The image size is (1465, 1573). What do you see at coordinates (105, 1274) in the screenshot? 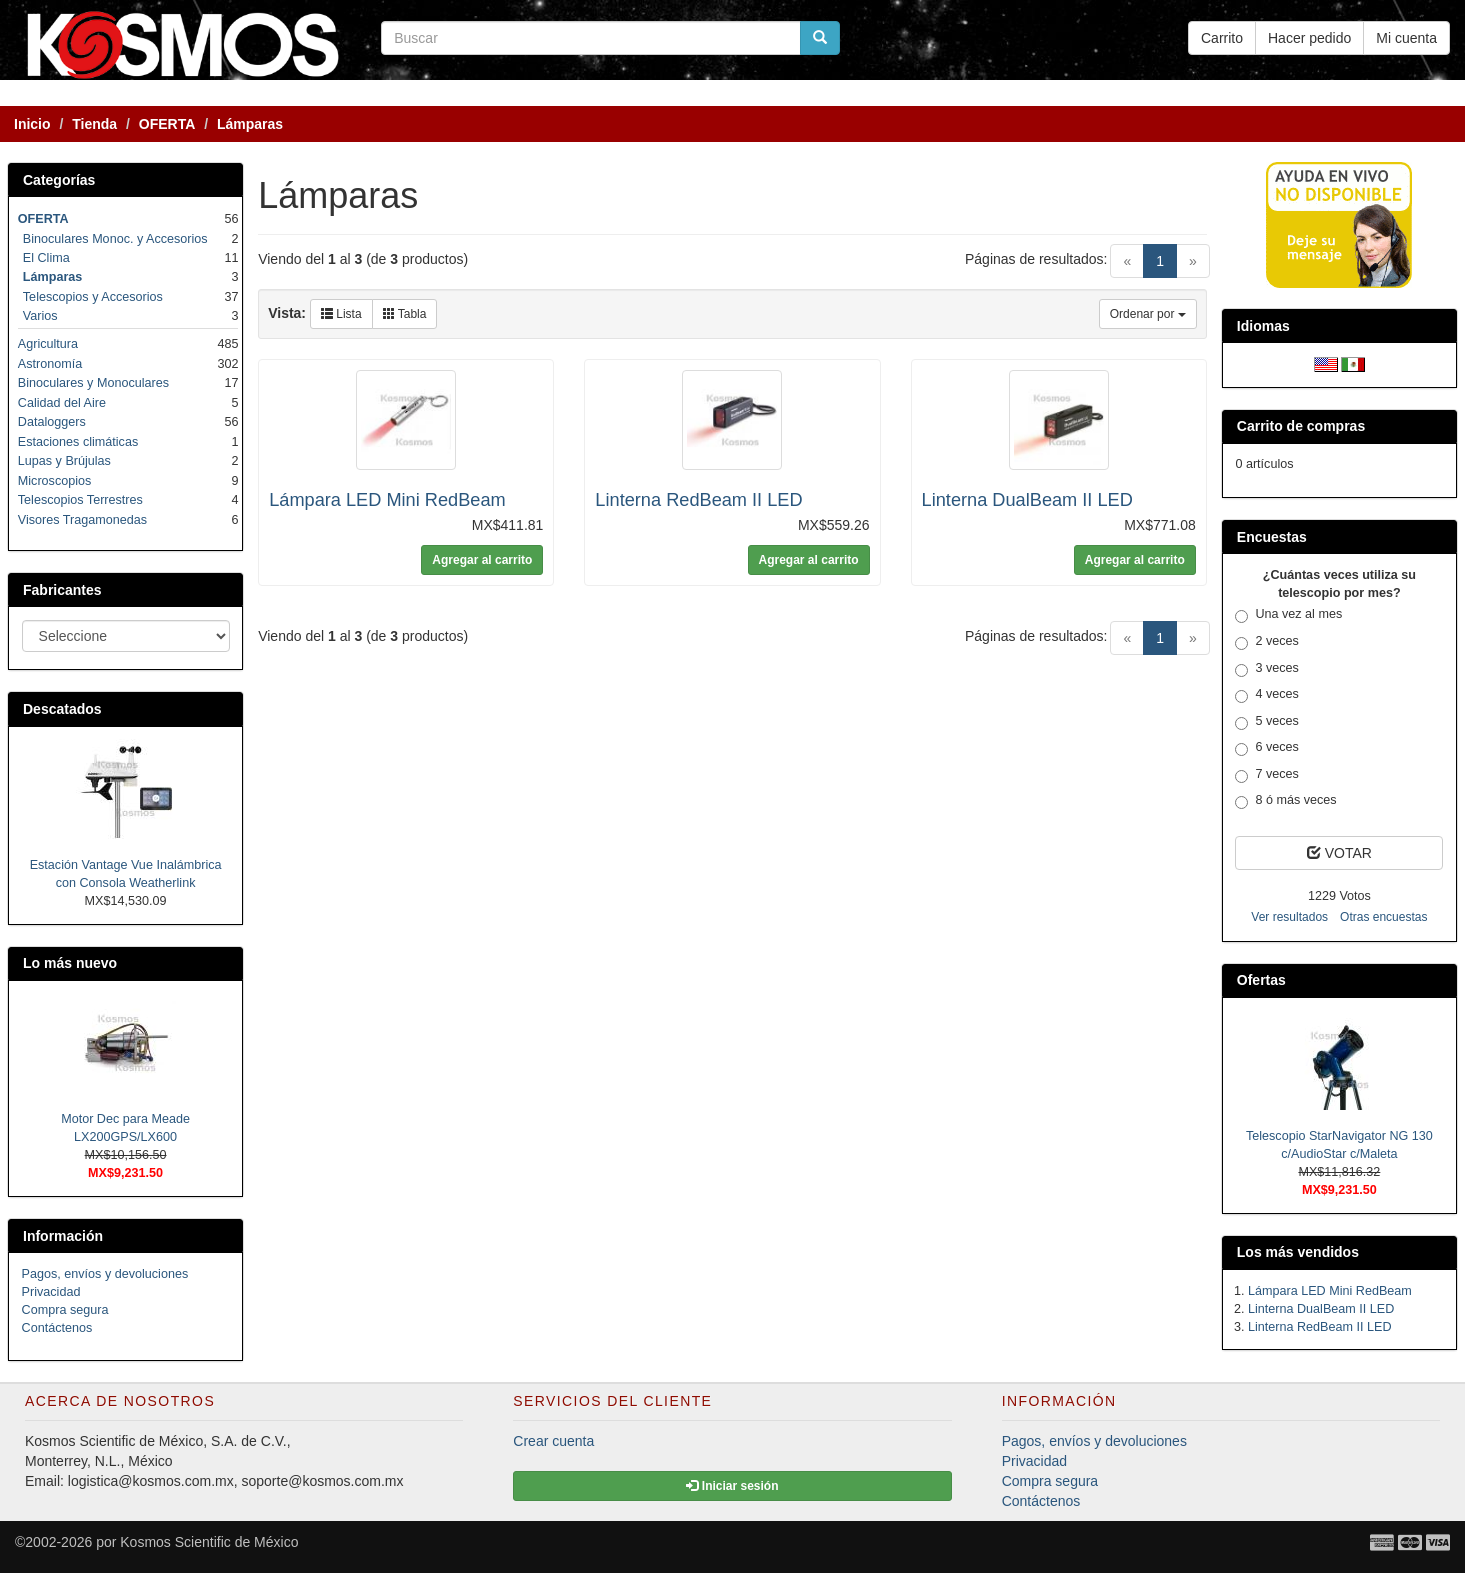
I see `Pagos, envíos y devoluciones` at bounding box center [105, 1274].